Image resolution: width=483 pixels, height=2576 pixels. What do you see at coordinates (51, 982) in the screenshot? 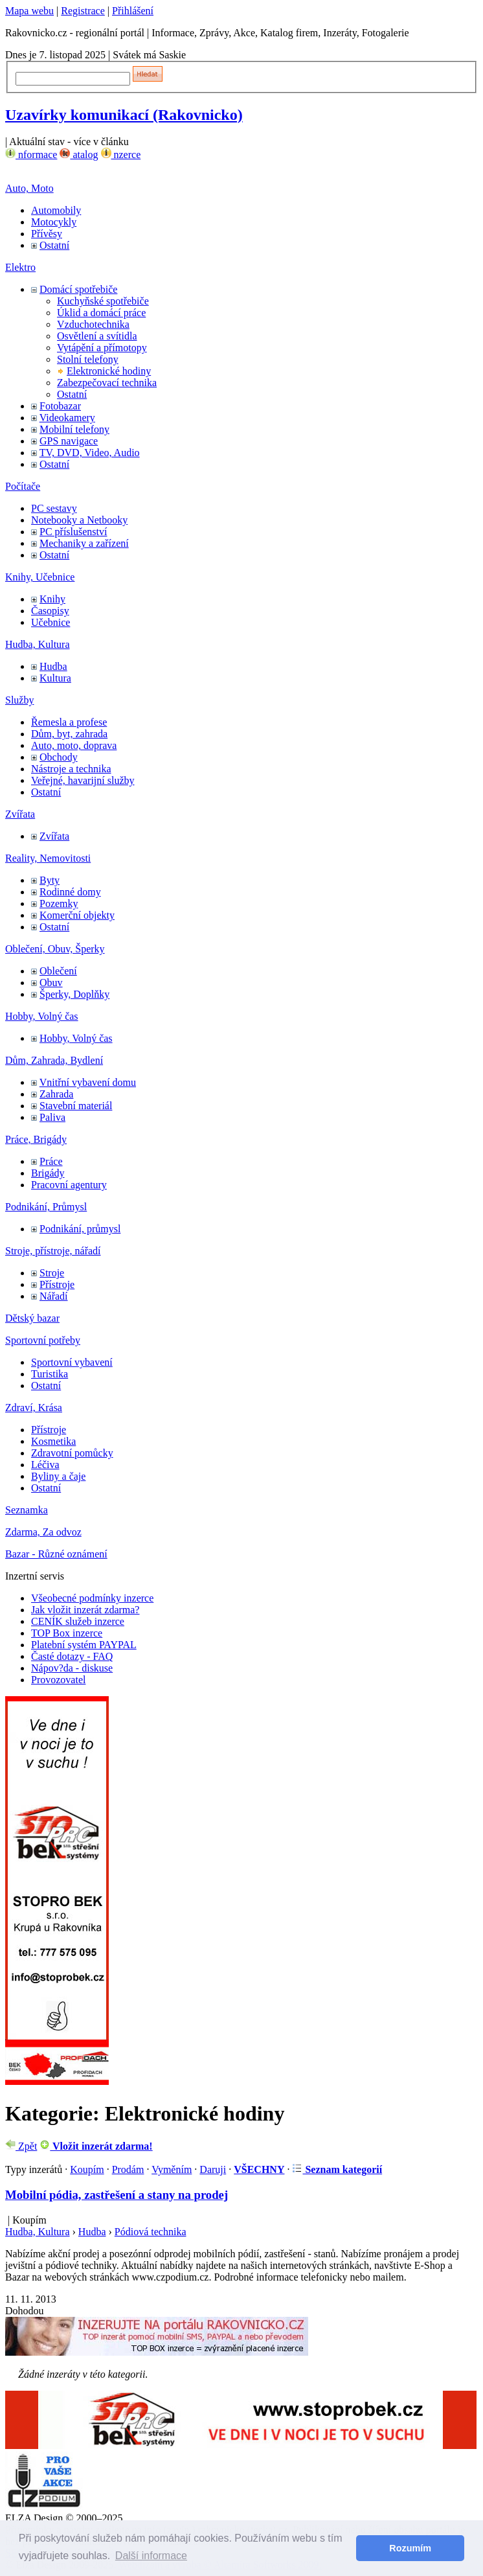
I see `Obuv` at bounding box center [51, 982].